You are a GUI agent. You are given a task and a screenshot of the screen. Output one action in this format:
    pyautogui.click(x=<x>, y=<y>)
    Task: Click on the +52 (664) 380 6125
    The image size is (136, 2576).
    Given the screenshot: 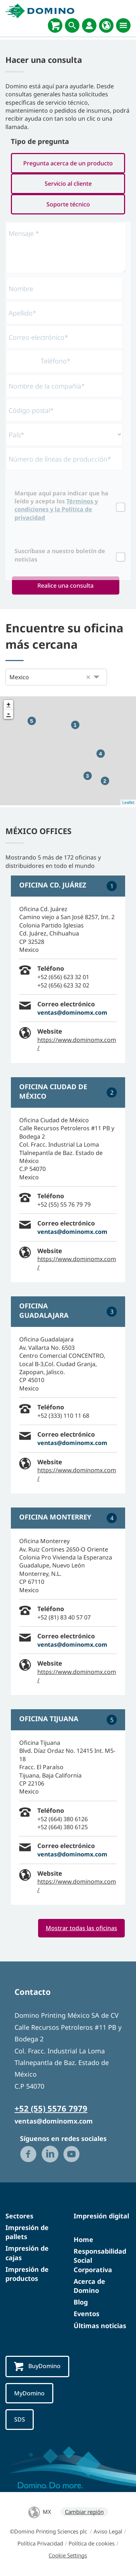 What is the action you would take?
    pyautogui.click(x=62, y=1827)
    